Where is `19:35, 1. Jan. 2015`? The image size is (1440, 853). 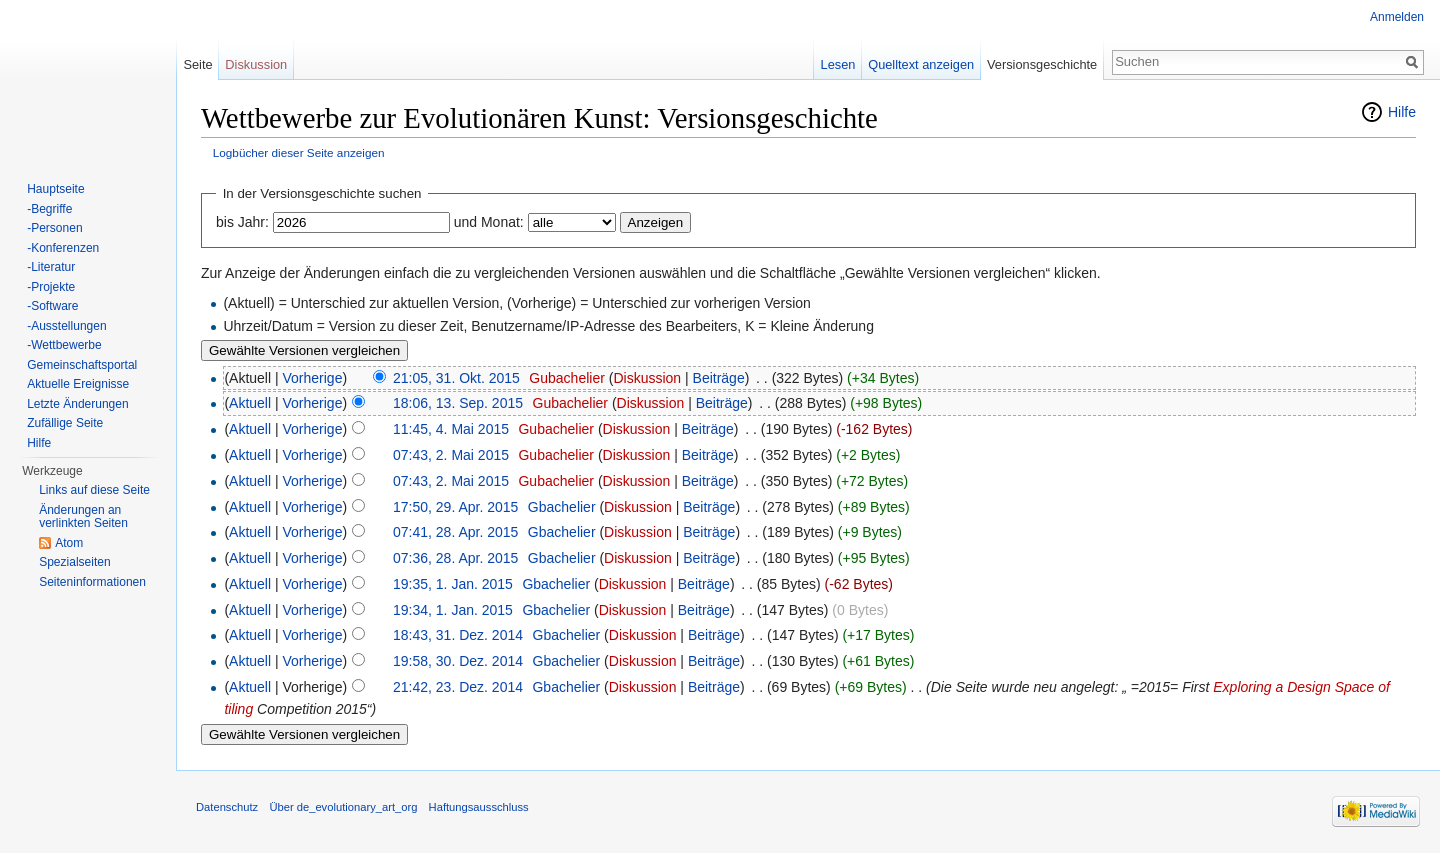 19:35, 1. Jan. 2015 is located at coordinates (453, 584).